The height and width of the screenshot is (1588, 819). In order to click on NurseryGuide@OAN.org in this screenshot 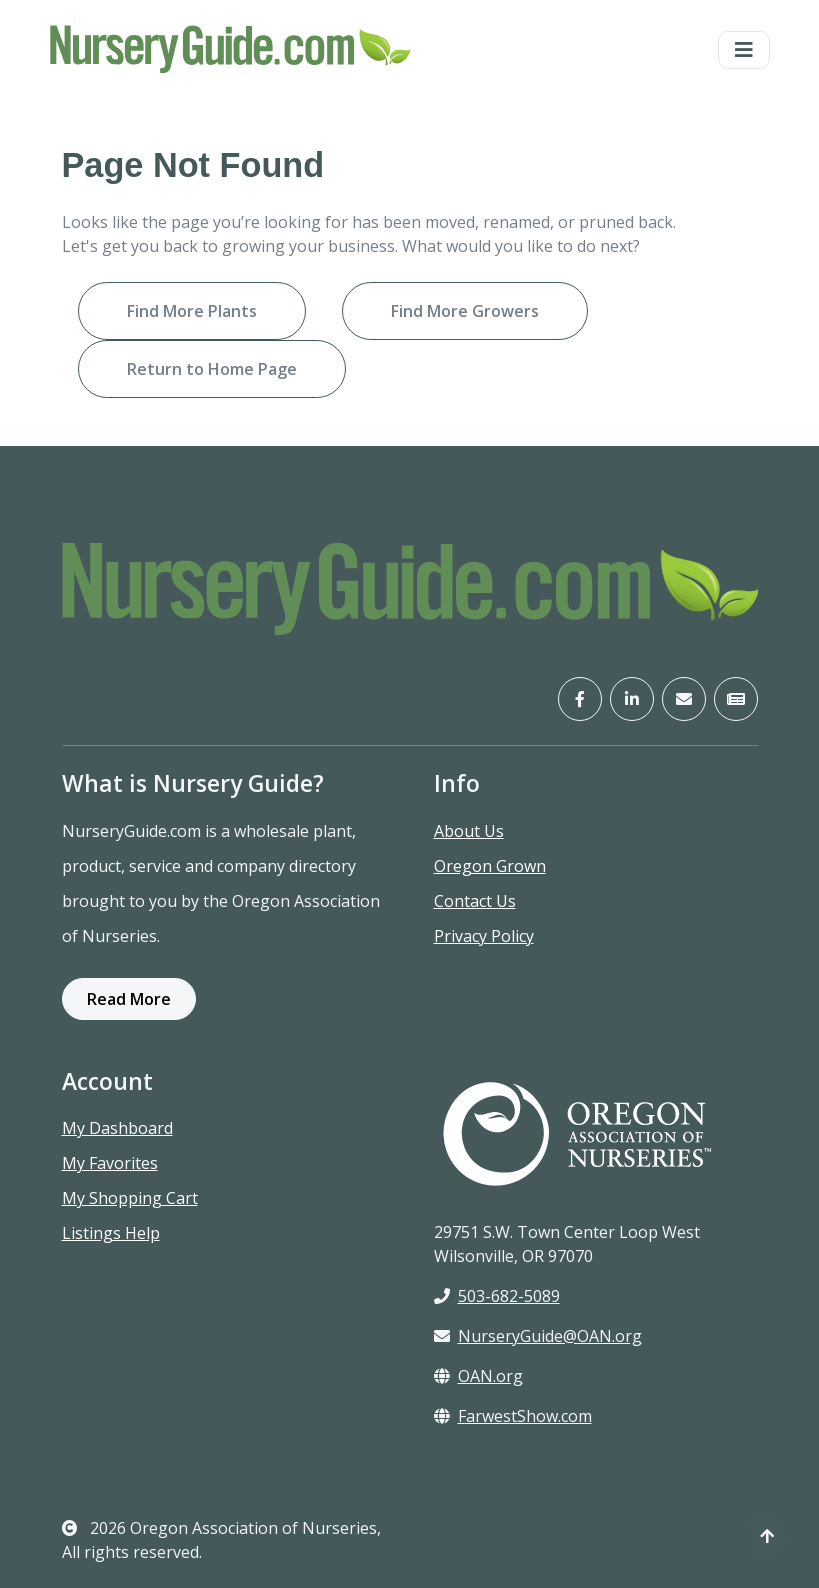, I will do `click(538, 1336)`.